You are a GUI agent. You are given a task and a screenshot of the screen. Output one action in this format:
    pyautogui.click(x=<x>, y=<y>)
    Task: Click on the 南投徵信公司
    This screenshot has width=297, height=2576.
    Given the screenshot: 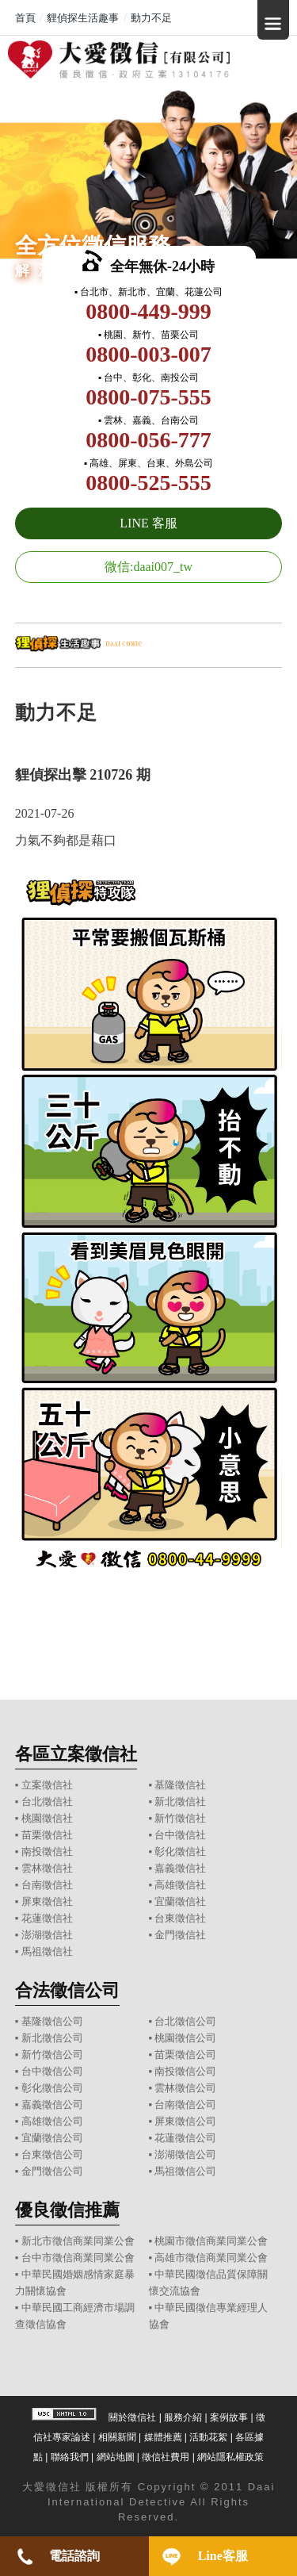 What is the action you would take?
    pyautogui.click(x=185, y=2071)
    